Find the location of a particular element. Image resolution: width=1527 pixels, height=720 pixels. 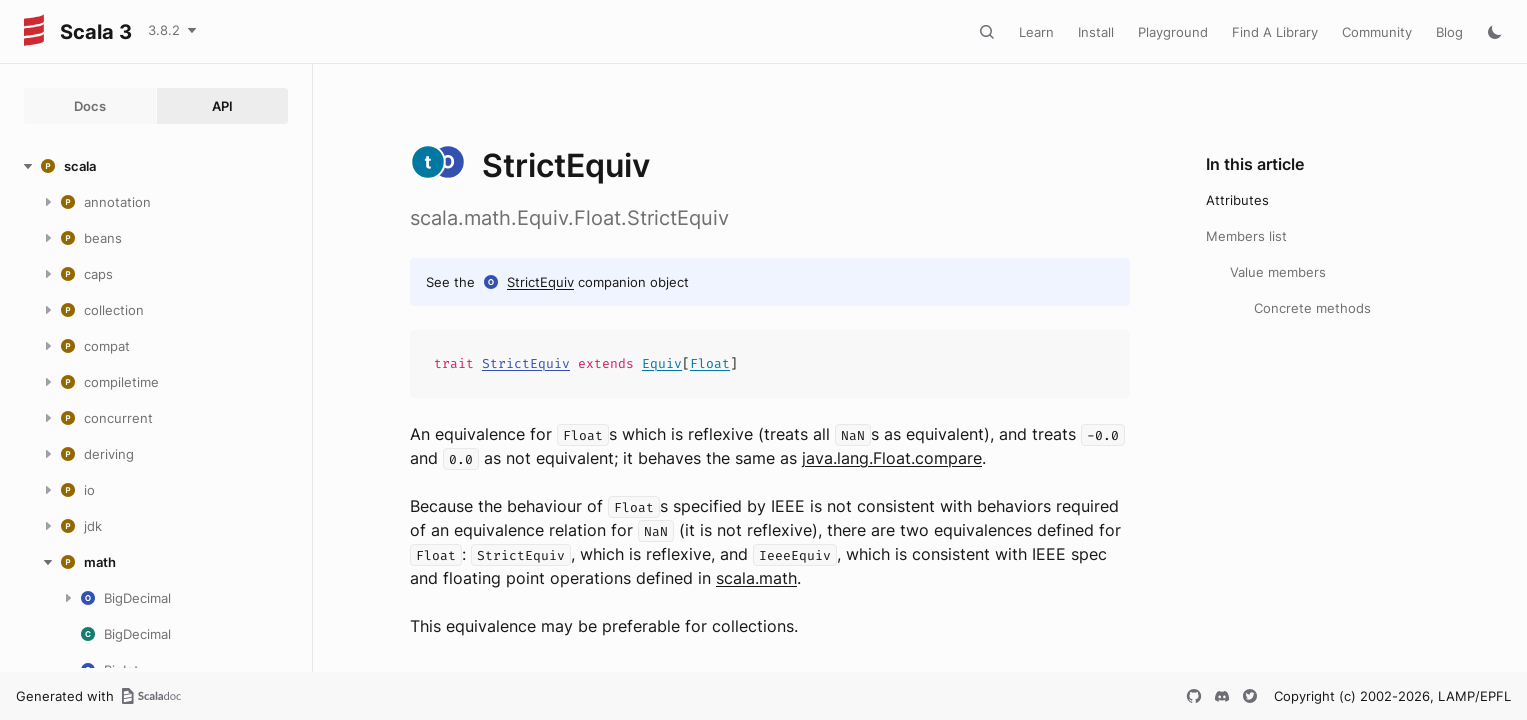

Equiv is located at coordinates (662, 363).